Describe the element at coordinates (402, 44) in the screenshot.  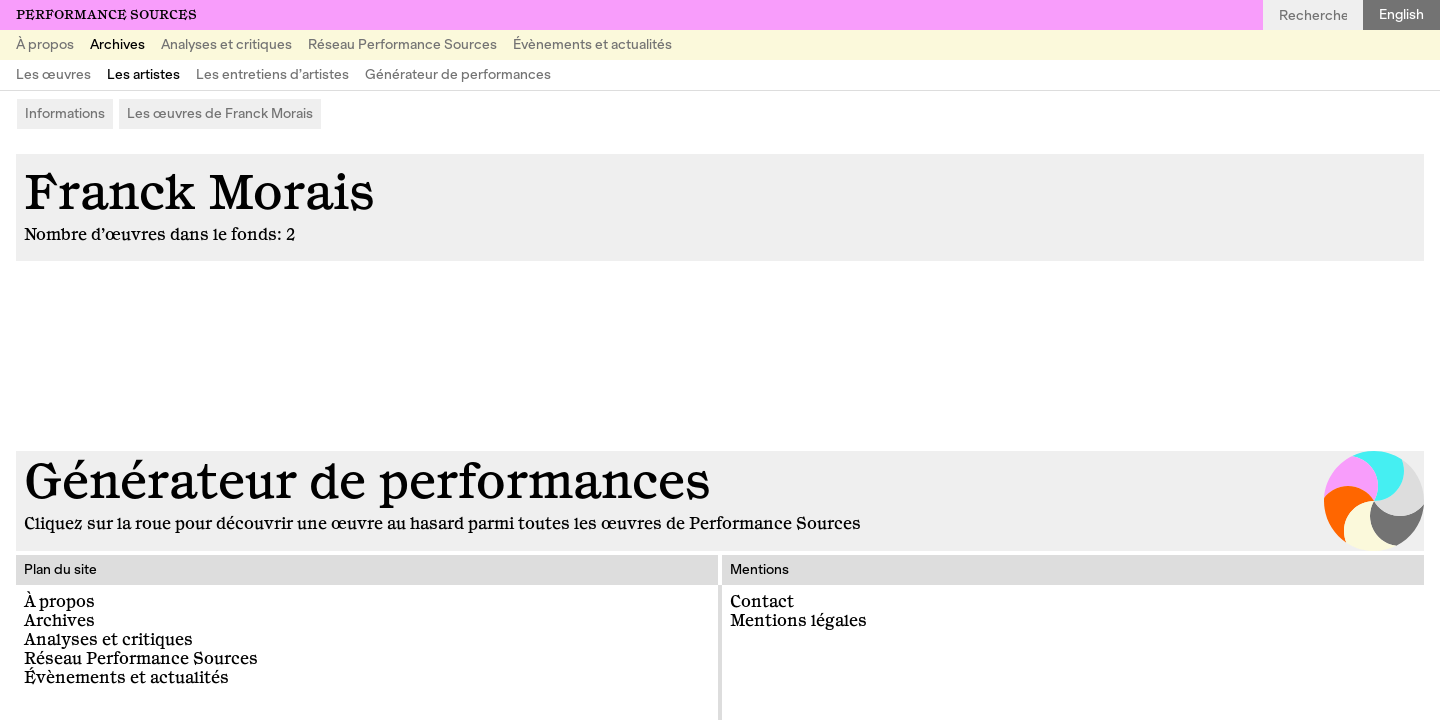
I see `Réseau Performance Sources` at that location.